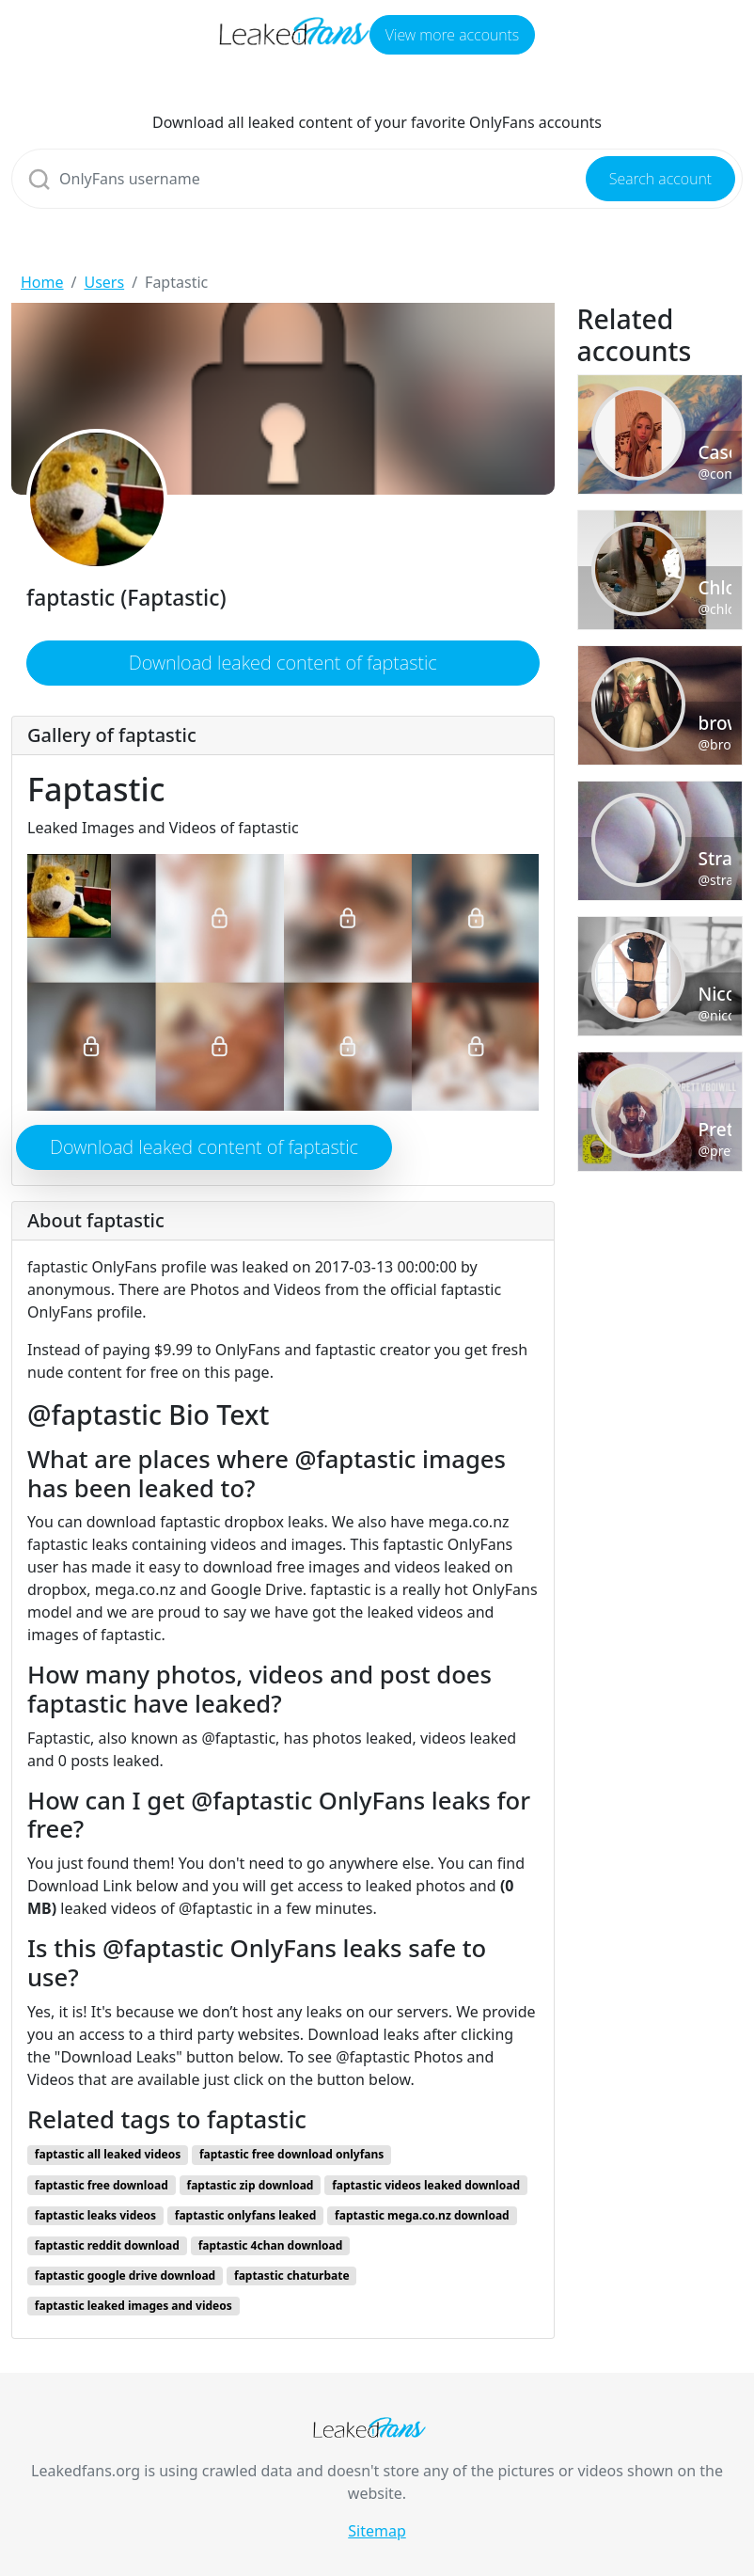 The width and height of the screenshot is (754, 2576). I want to click on [Search], so click(377, 179).